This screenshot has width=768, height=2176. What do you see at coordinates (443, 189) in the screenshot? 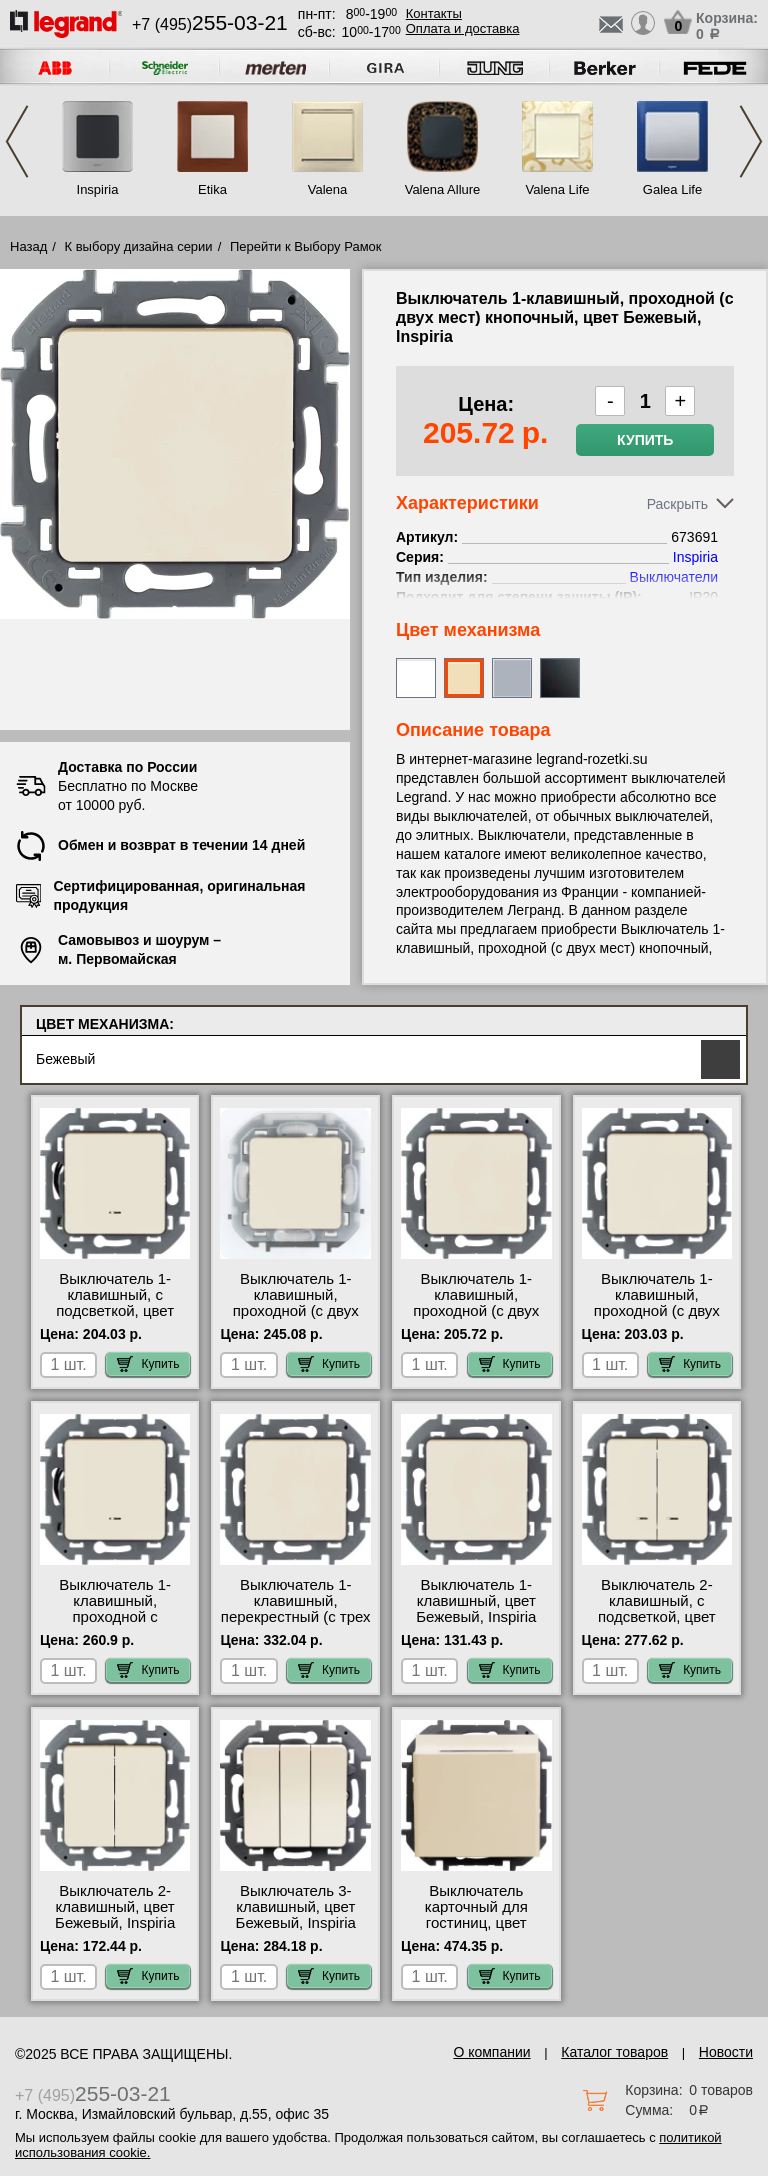
I see `Valena Allure` at bounding box center [443, 189].